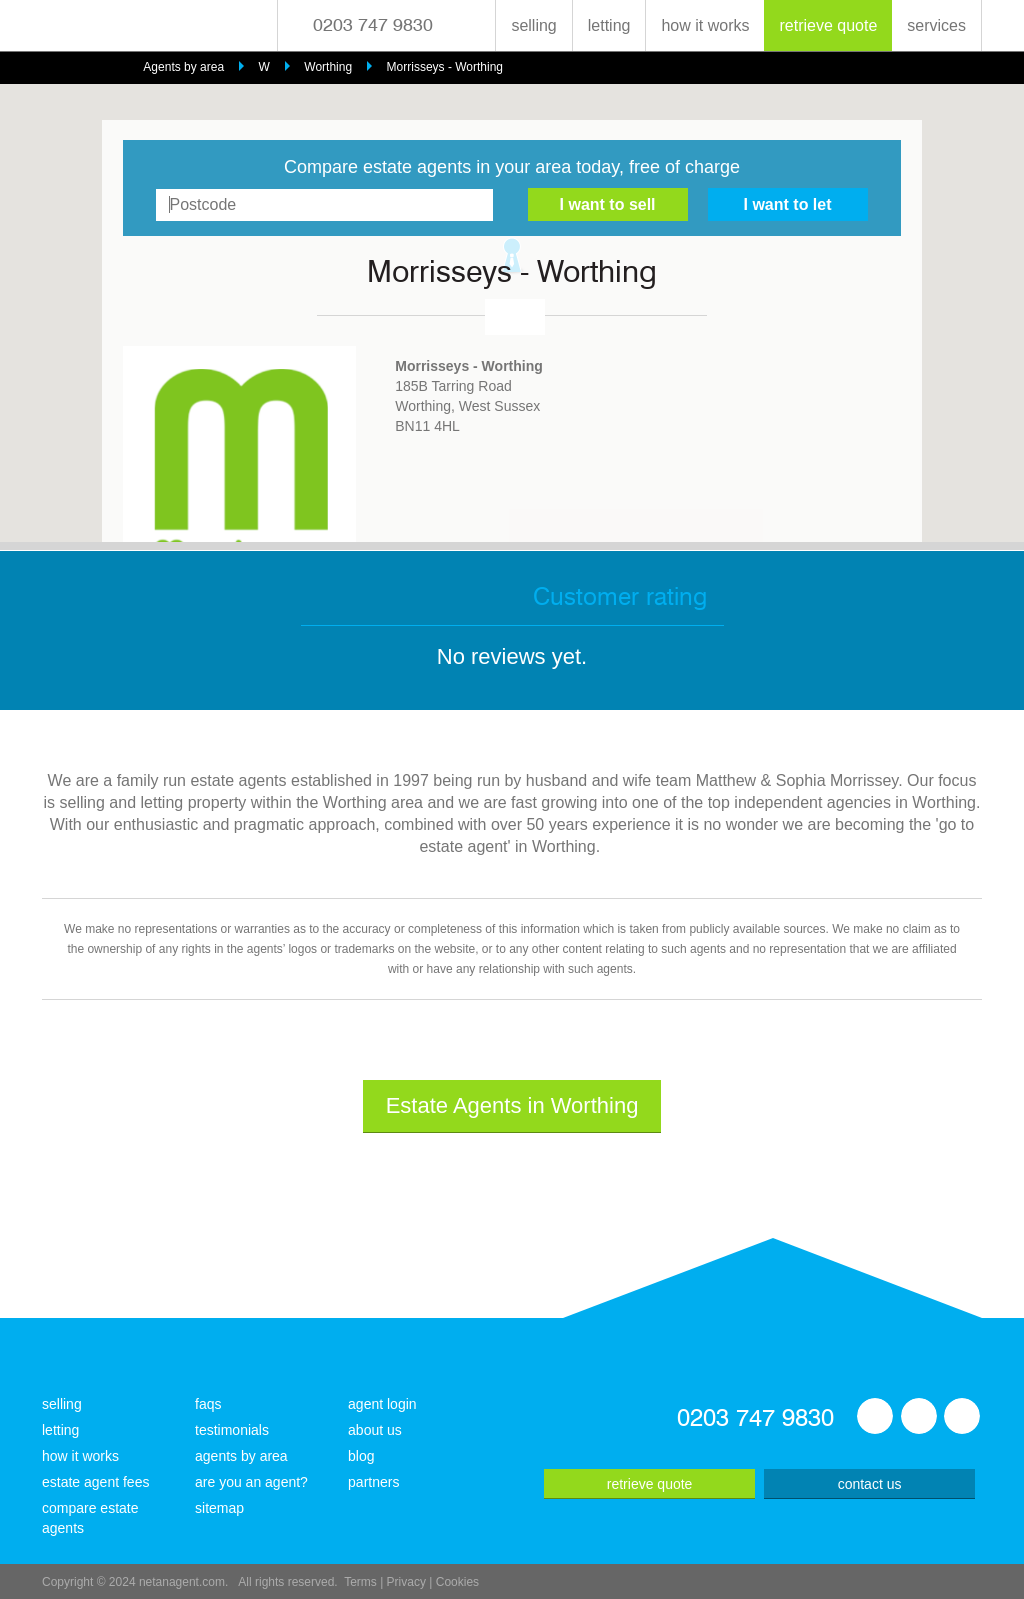 This screenshot has width=1024, height=1599. What do you see at coordinates (533, 25) in the screenshot?
I see `selling` at bounding box center [533, 25].